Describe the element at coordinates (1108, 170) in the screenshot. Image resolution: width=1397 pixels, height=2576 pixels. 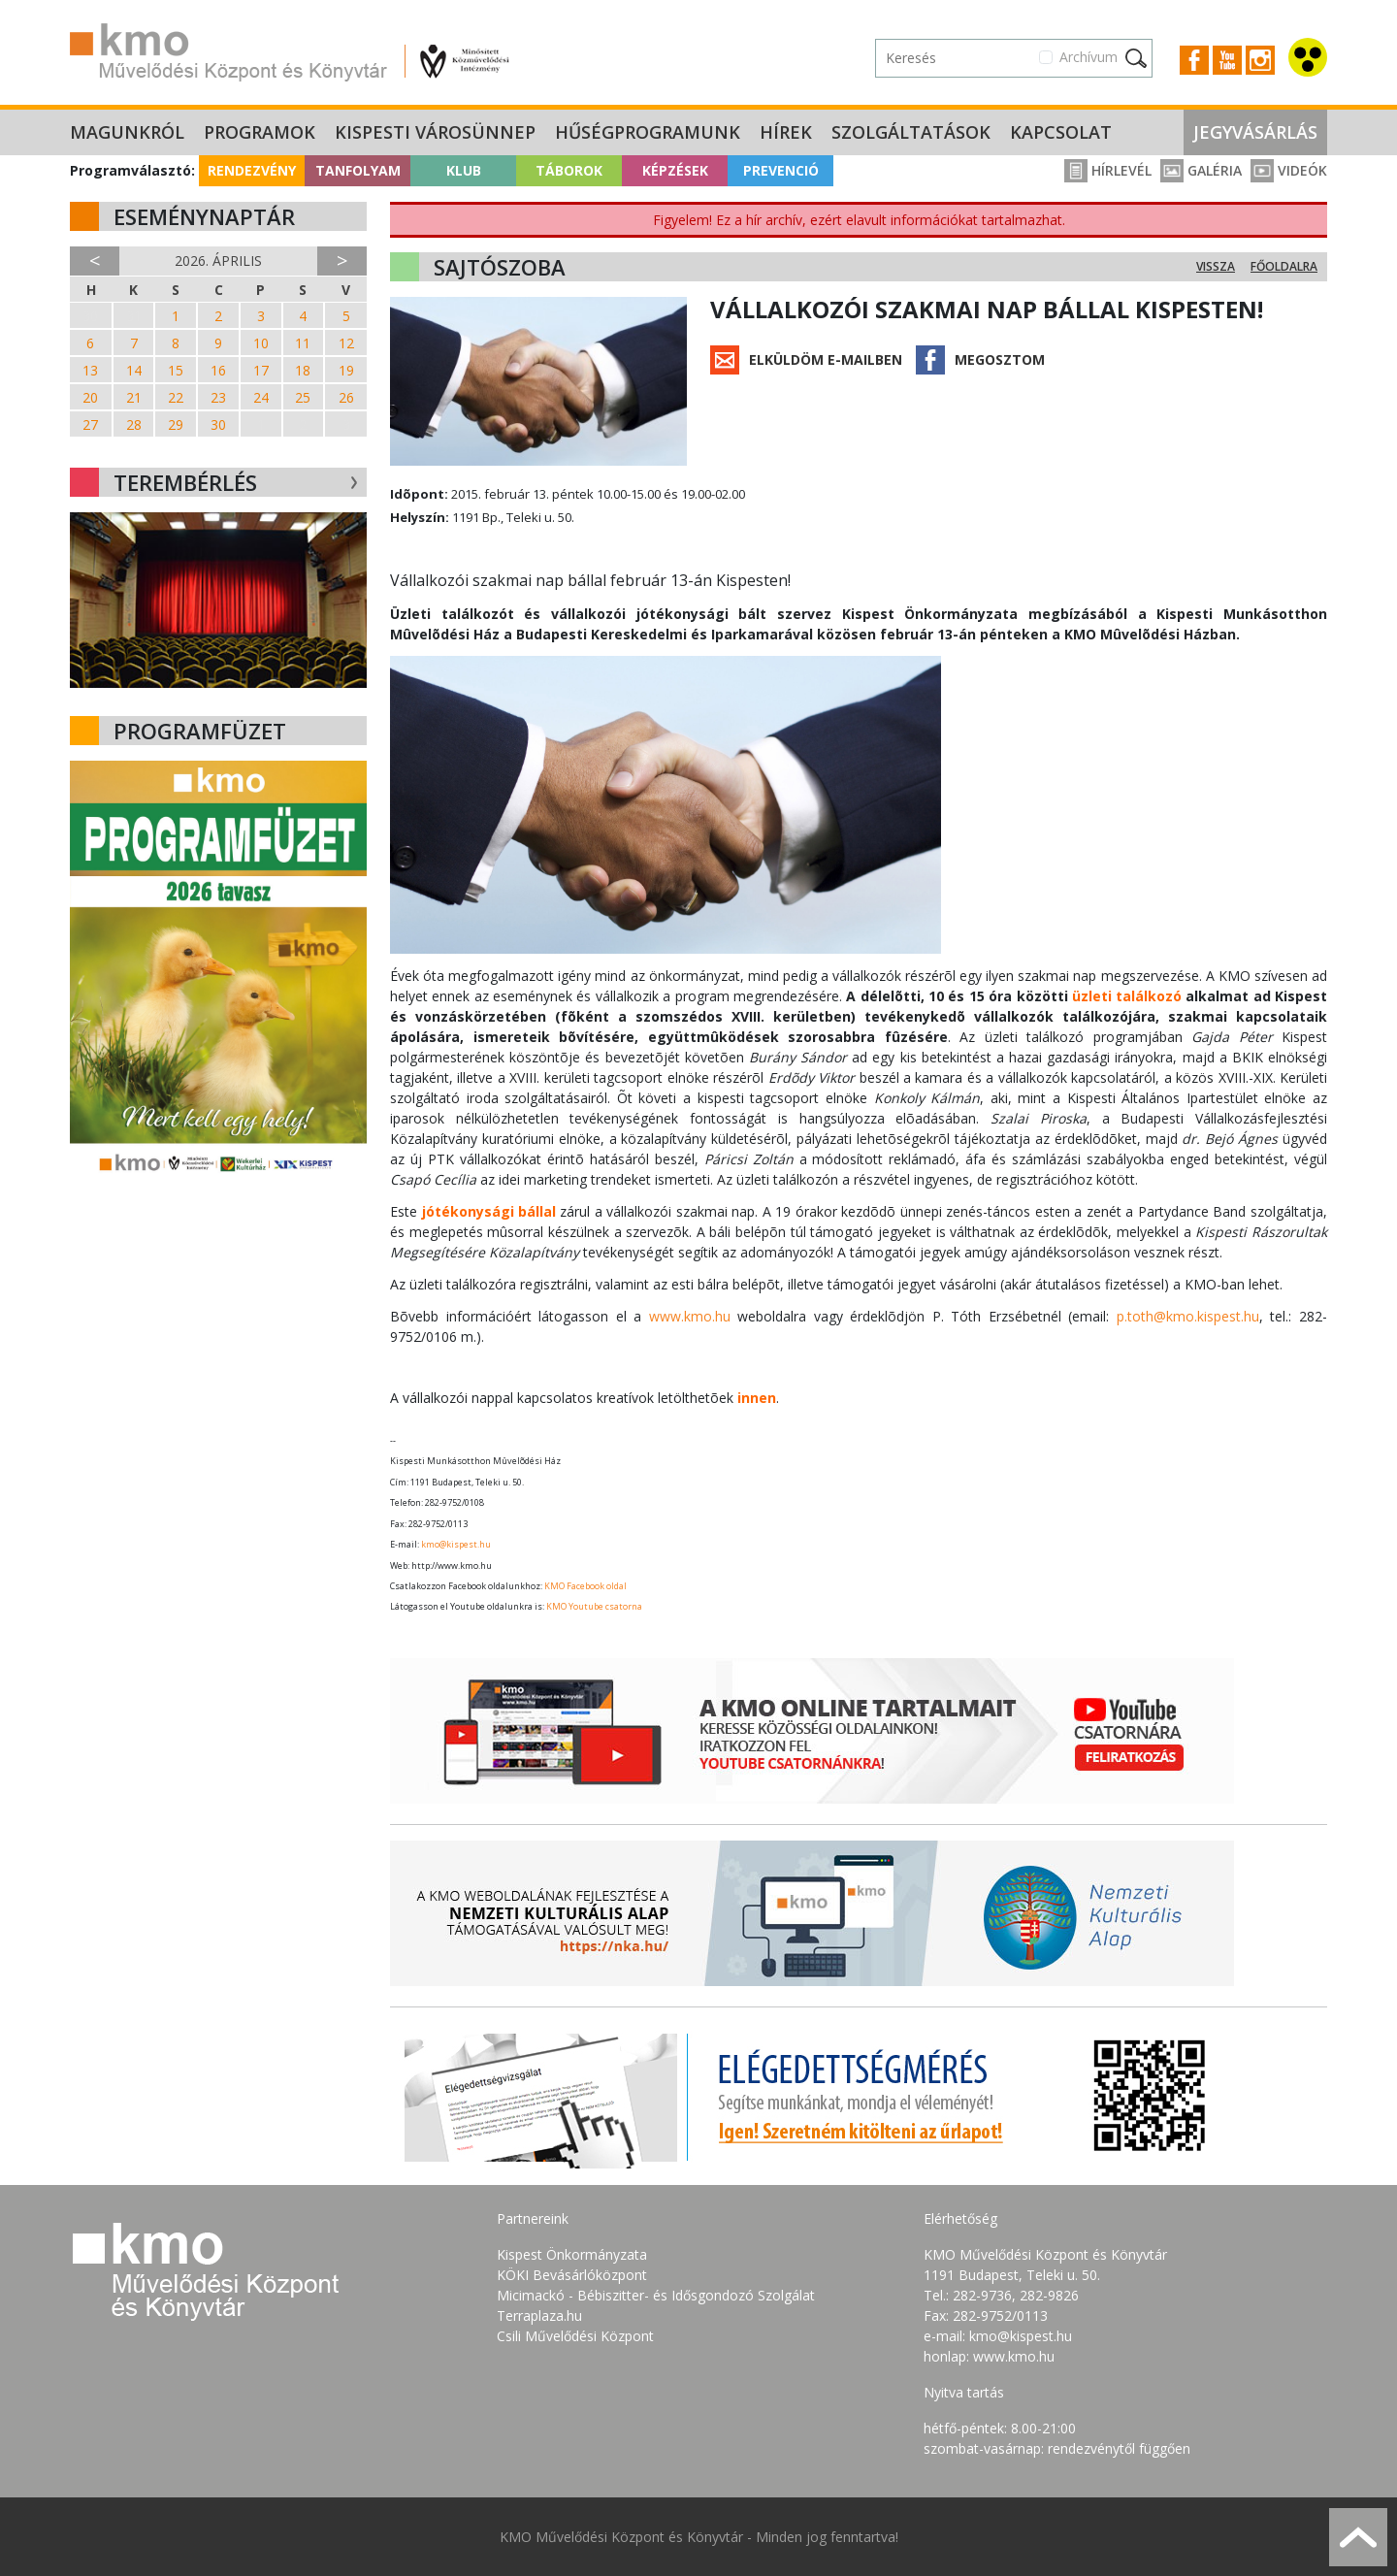
I see `Hírlevél` at that location.